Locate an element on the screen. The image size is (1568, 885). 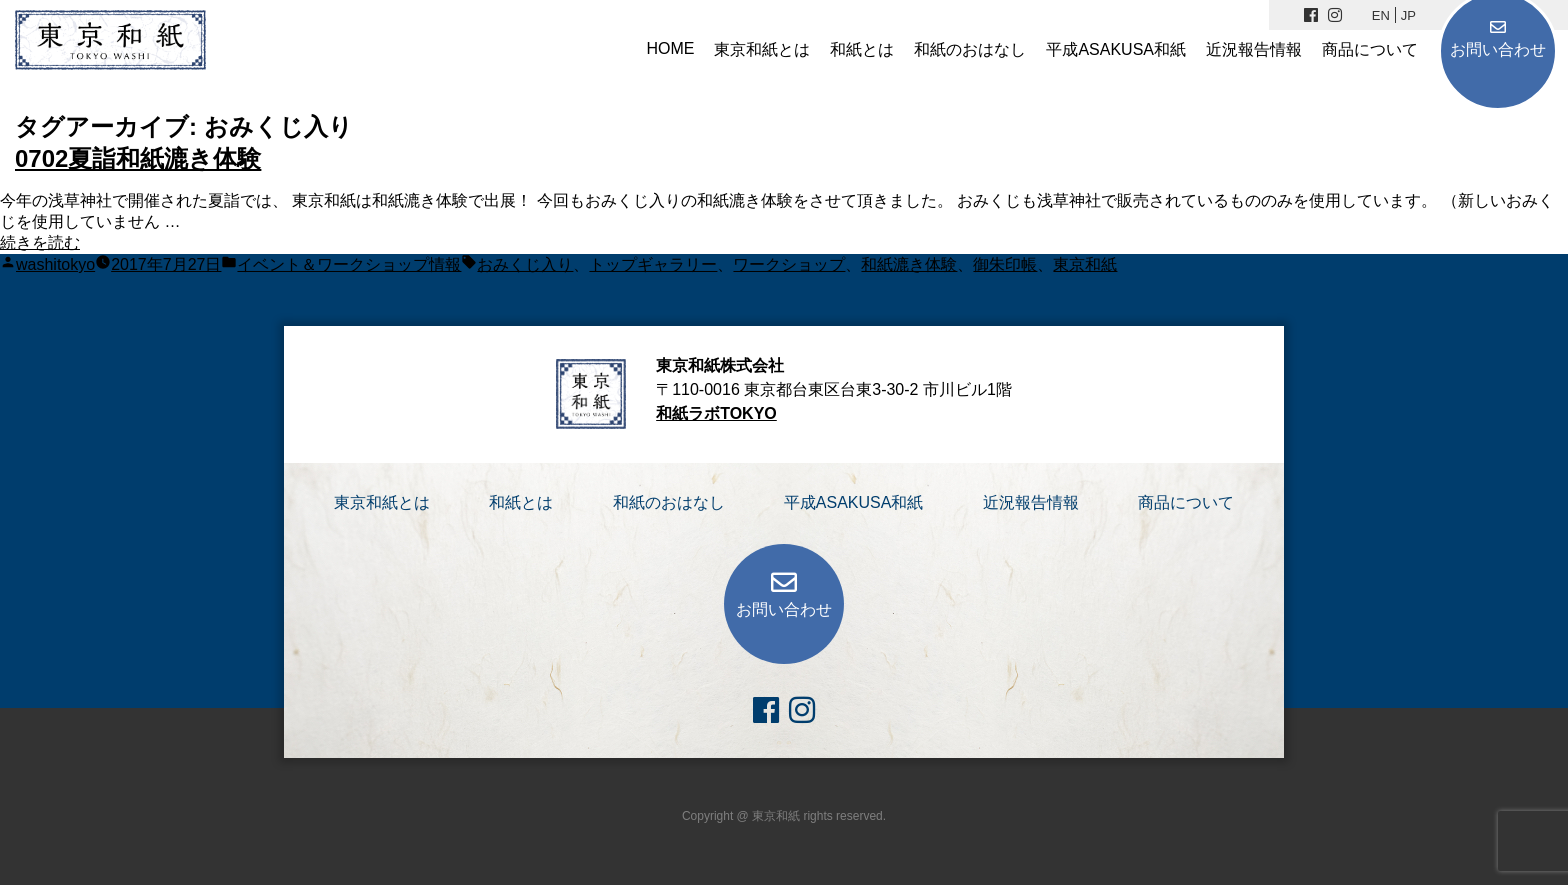
東京和紙とは is located at coordinates (762, 49).